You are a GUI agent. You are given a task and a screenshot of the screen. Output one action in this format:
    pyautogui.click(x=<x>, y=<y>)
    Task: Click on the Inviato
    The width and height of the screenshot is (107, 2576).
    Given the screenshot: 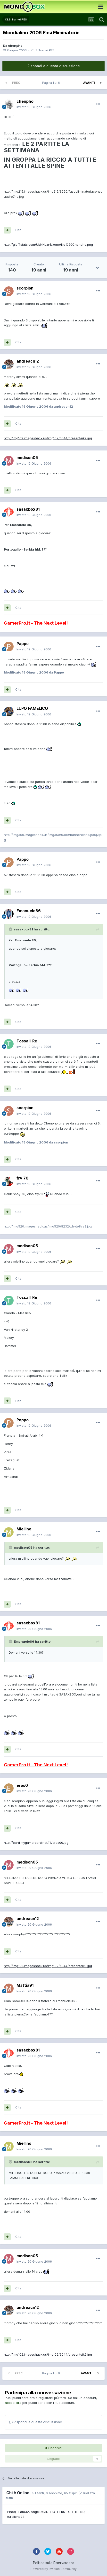 What is the action you would take?
    pyautogui.click(x=33, y=107)
    